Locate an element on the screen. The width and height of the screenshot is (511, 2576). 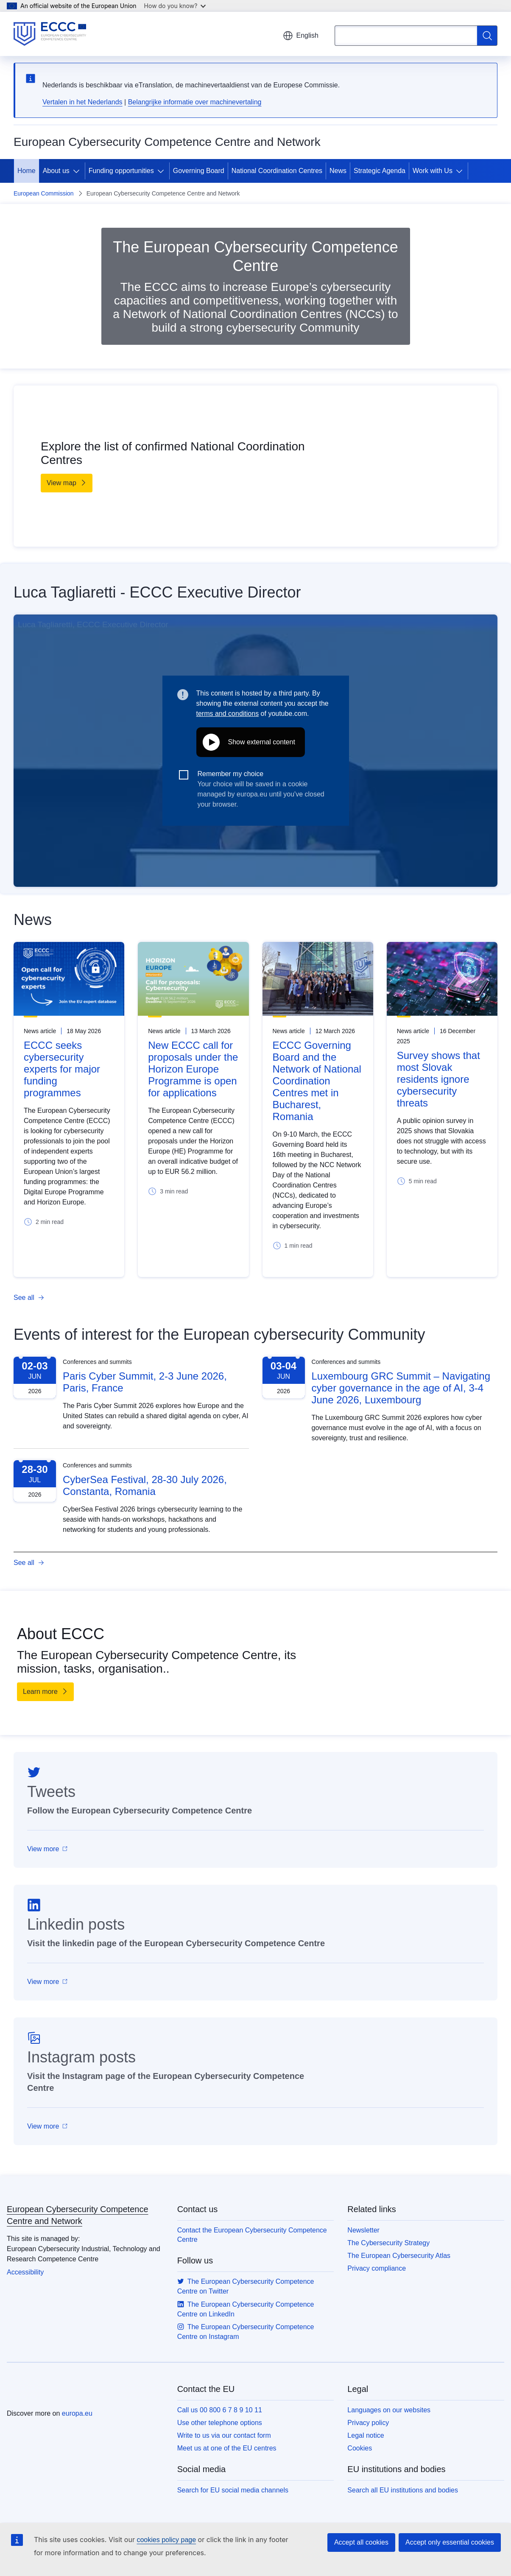
Search all EU institutions and bodies is located at coordinates (402, 2490).